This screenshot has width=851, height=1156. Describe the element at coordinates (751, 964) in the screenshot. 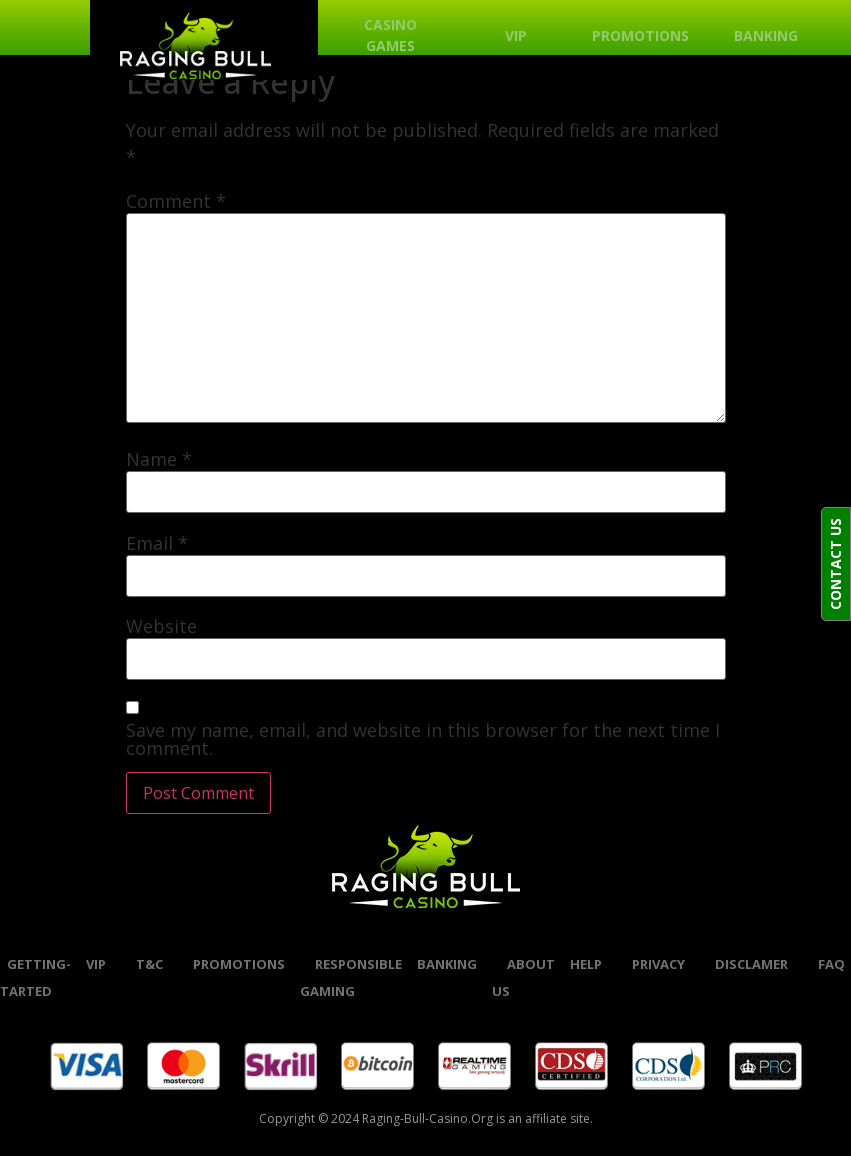

I see `Disclamer` at that location.